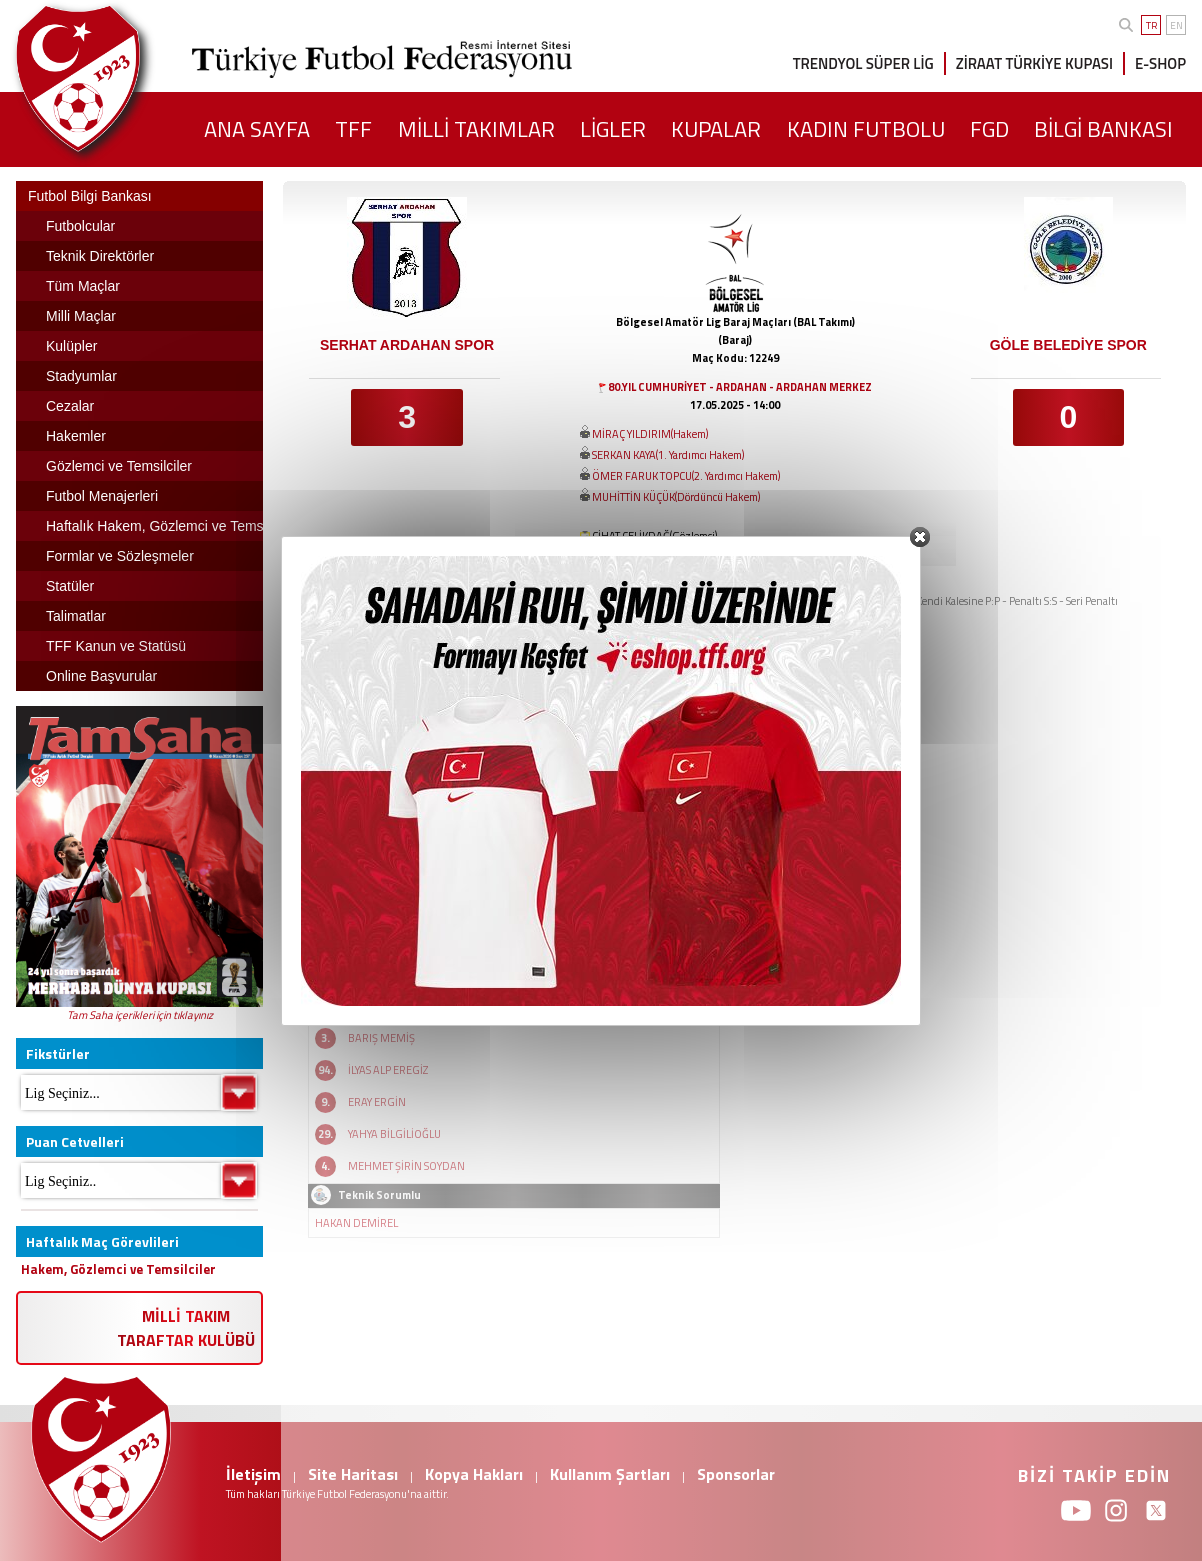 The height and width of the screenshot is (1561, 1202). Describe the element at coordinates (686, 476) in the screenshot. I see `ÖMER FARUK TOPCU(2. Yardımcı Hakem)` at that location.